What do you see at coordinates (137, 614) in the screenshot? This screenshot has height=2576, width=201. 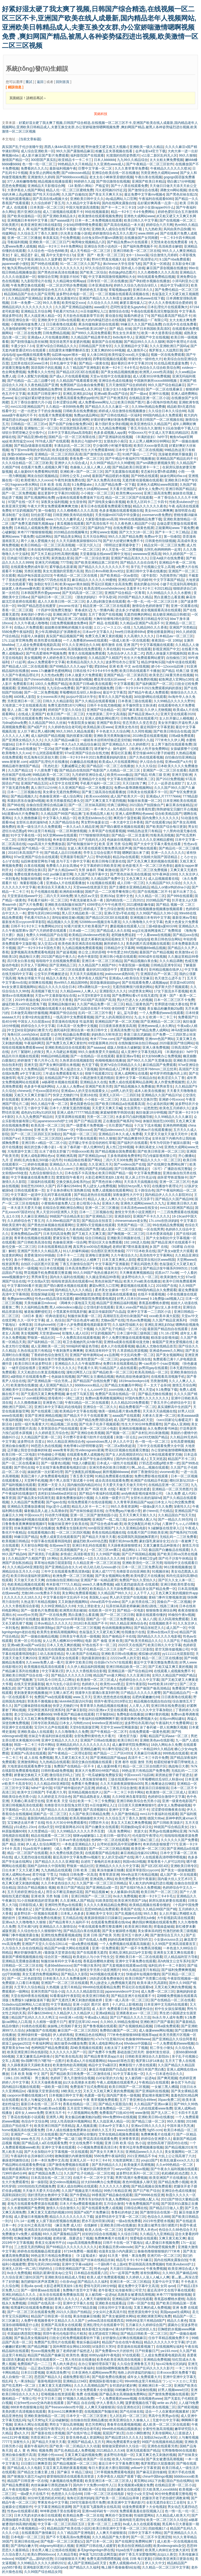 I see `无遮挡很爽的网站` at bounding box center [137, 614].